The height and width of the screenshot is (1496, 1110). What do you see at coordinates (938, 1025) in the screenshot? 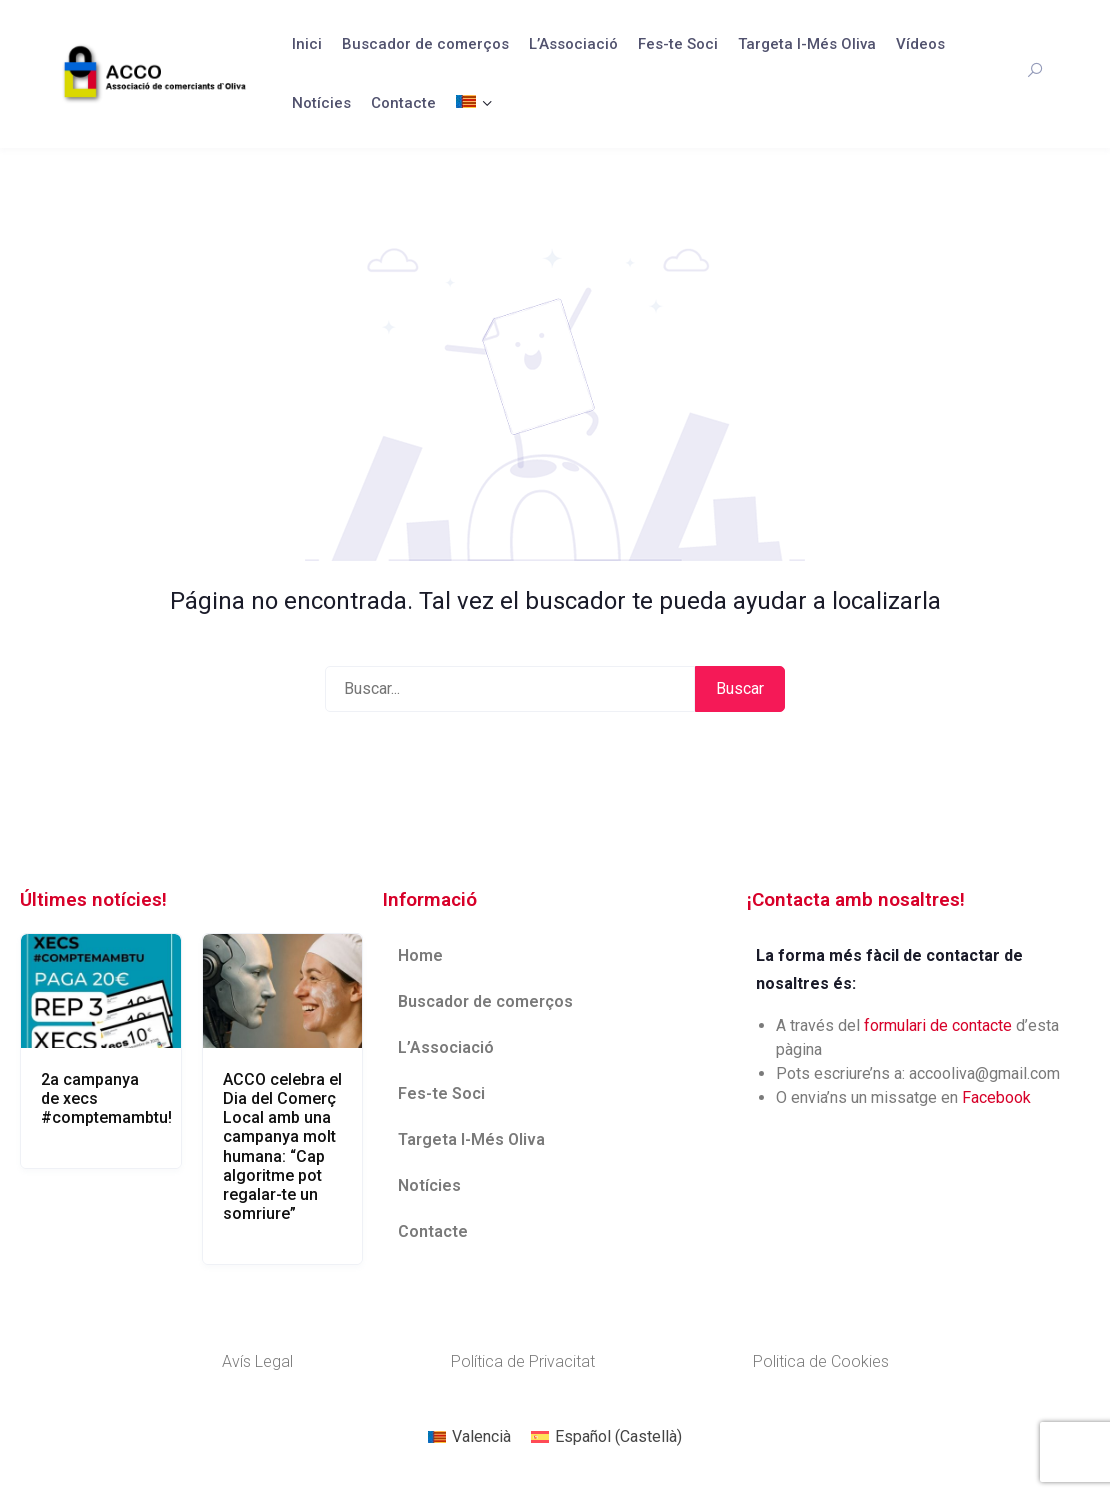
I see `formulari de contacte` at bounding box center [938, 1025].